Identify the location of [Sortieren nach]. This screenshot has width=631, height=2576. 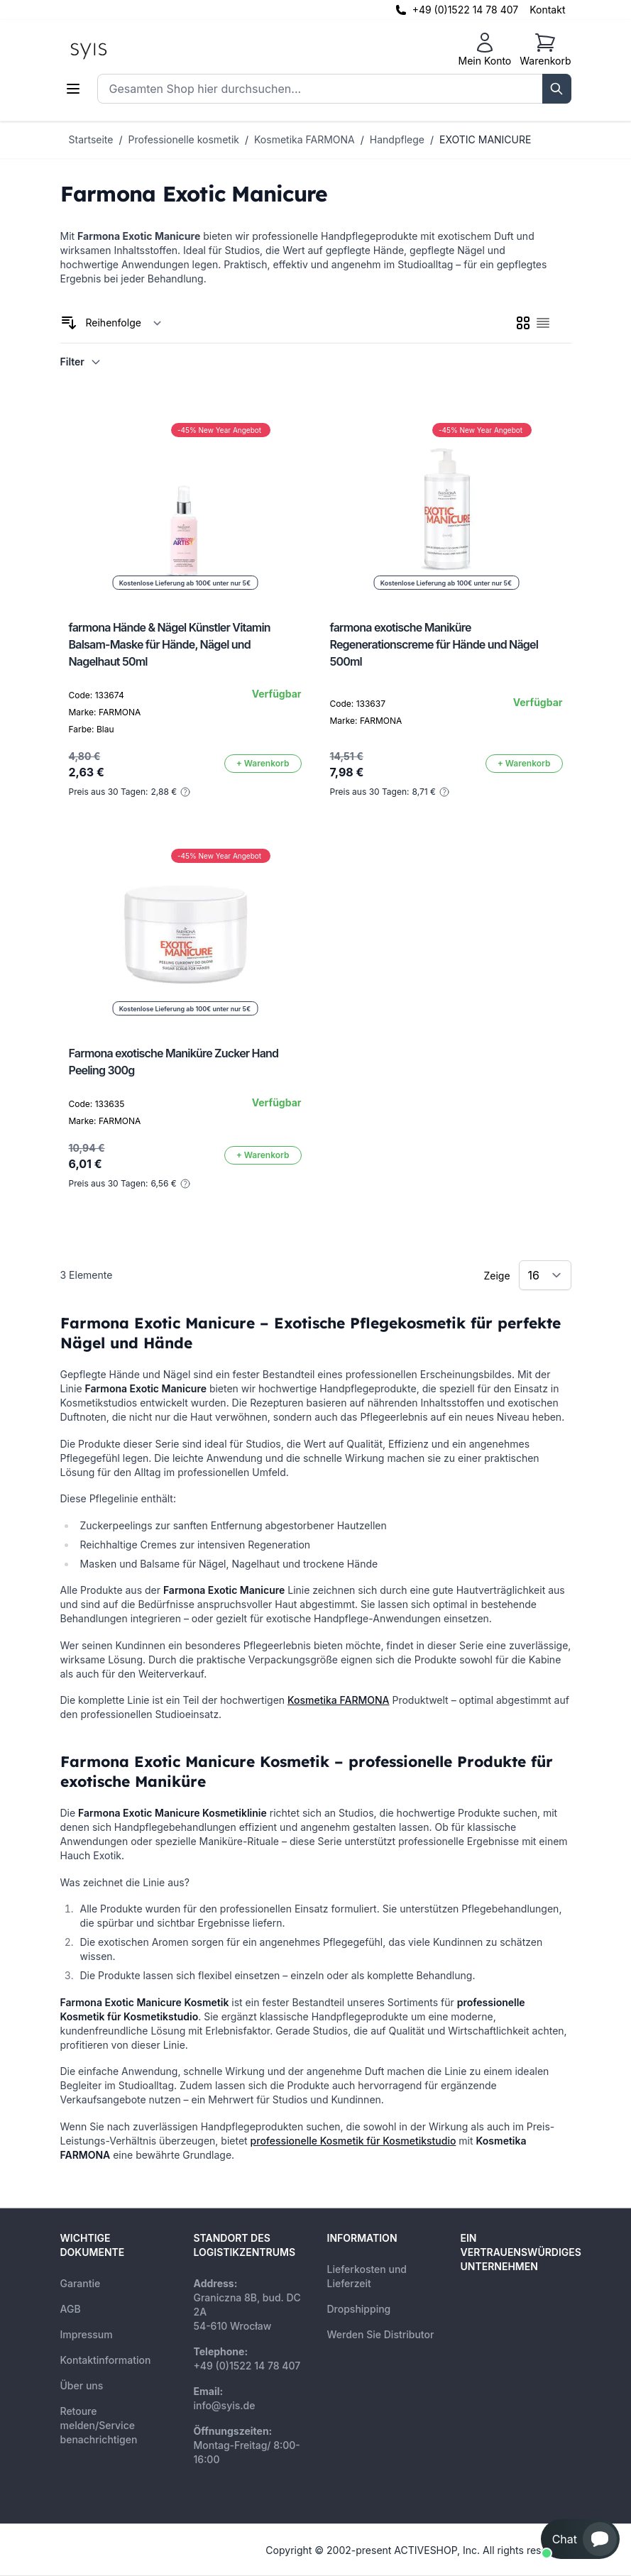
(123, 323).